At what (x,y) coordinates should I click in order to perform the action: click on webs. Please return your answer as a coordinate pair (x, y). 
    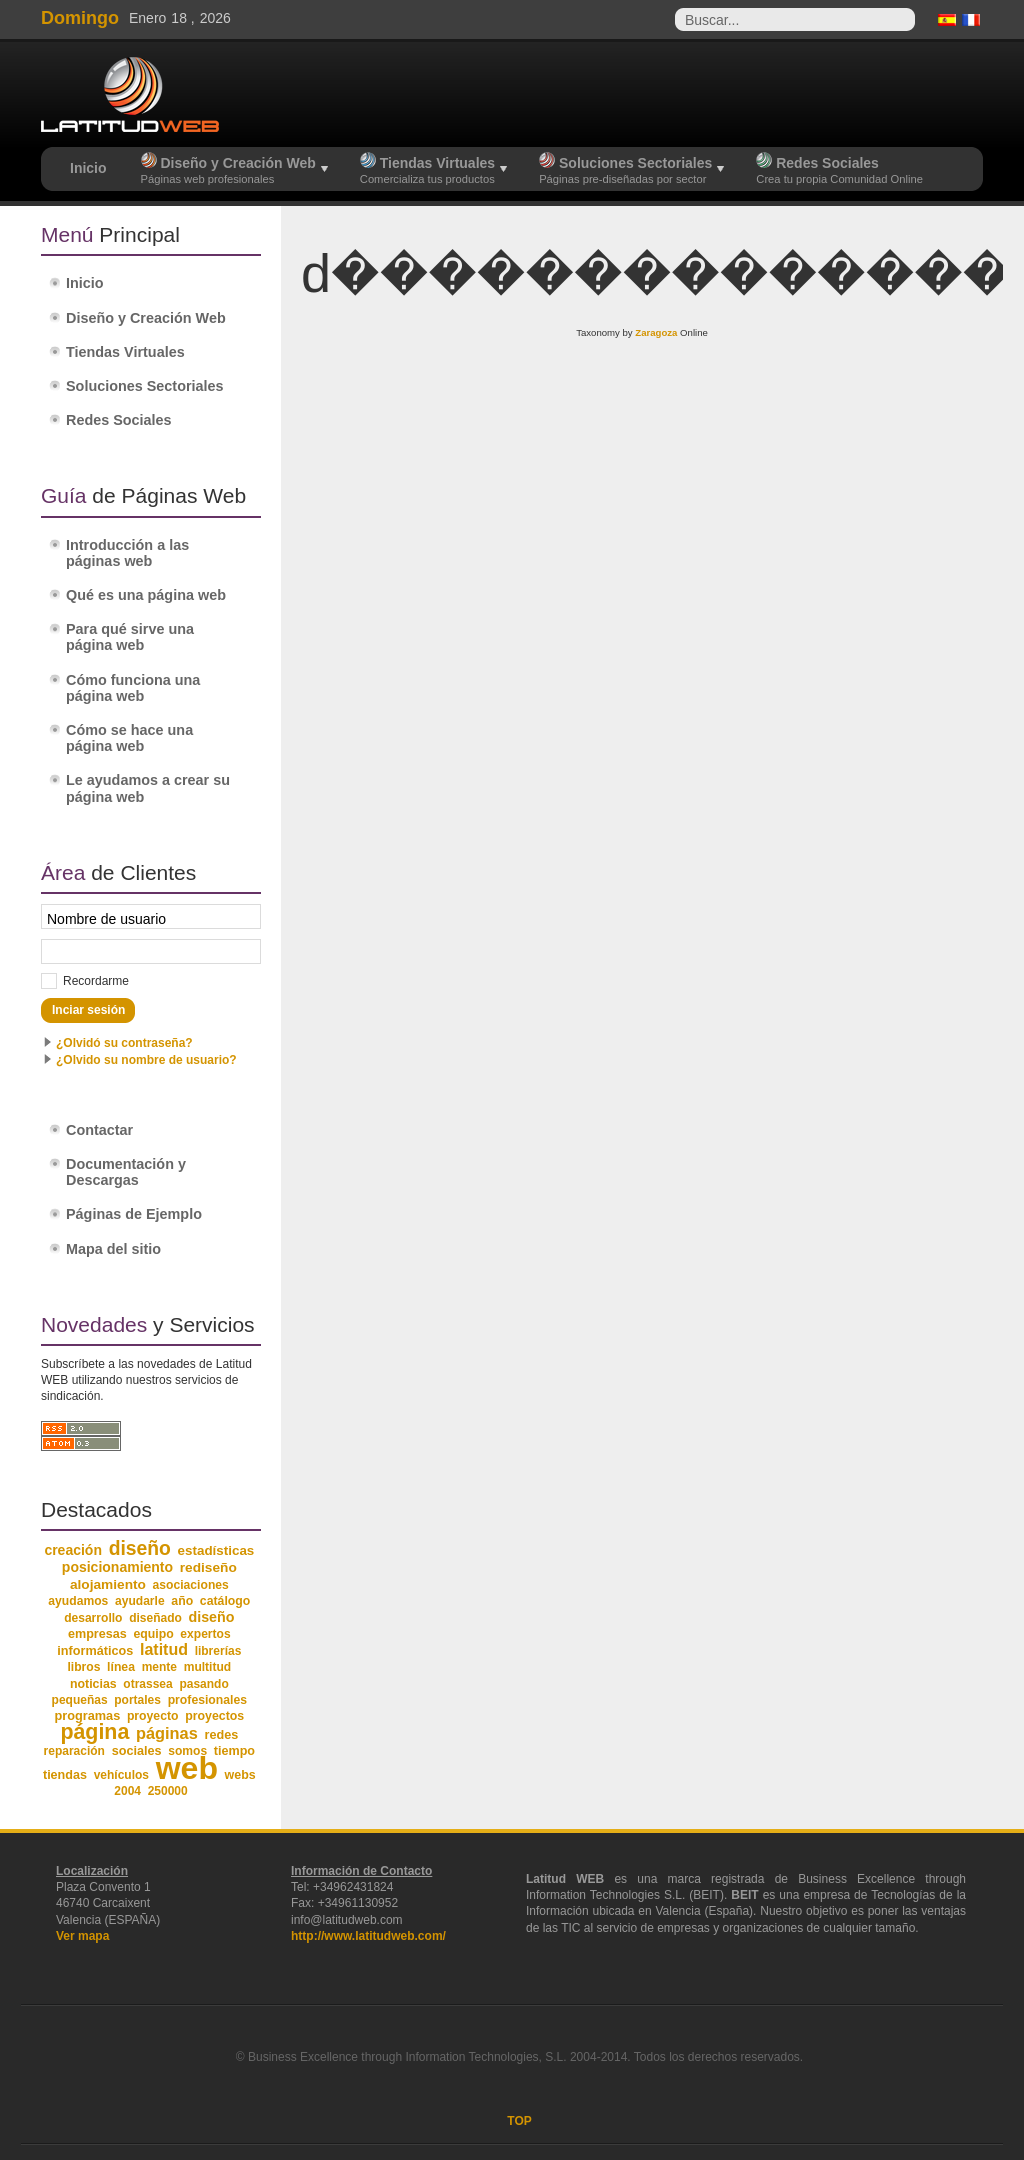
    Looking at the image, I should click on (240, 1775).